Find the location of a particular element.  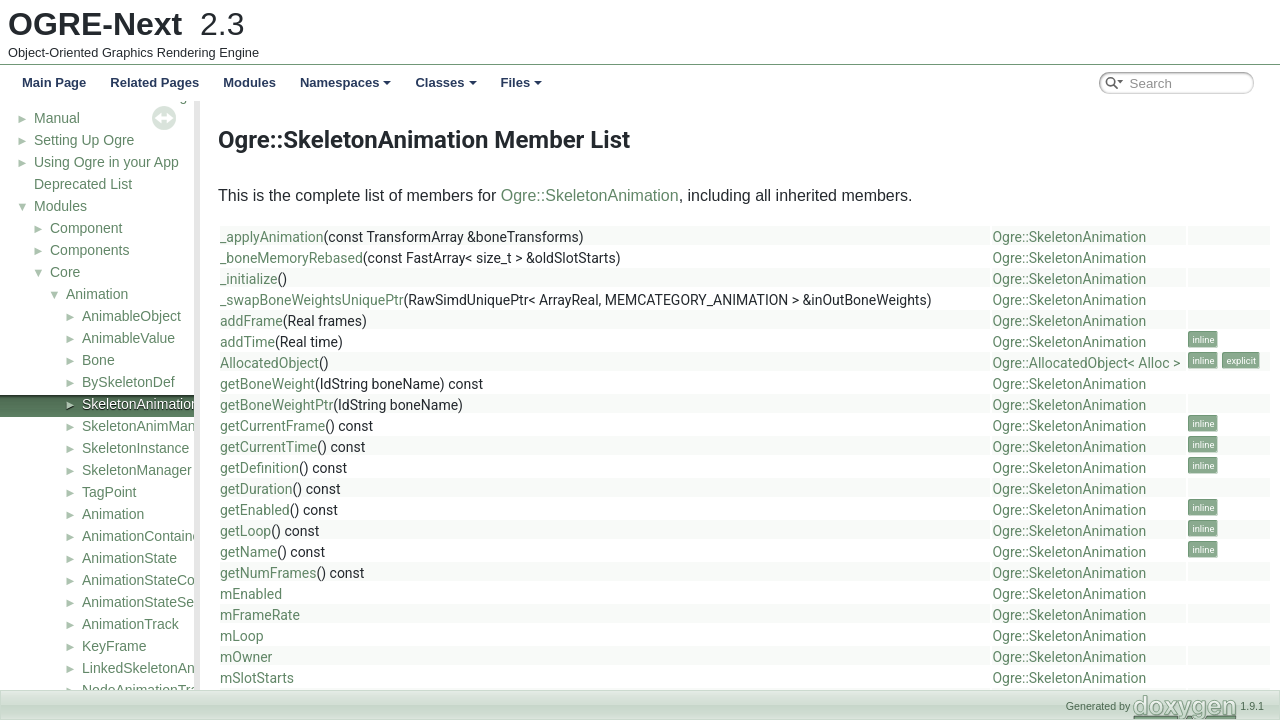

AllocatedObject is located at coordinates (383, 363).